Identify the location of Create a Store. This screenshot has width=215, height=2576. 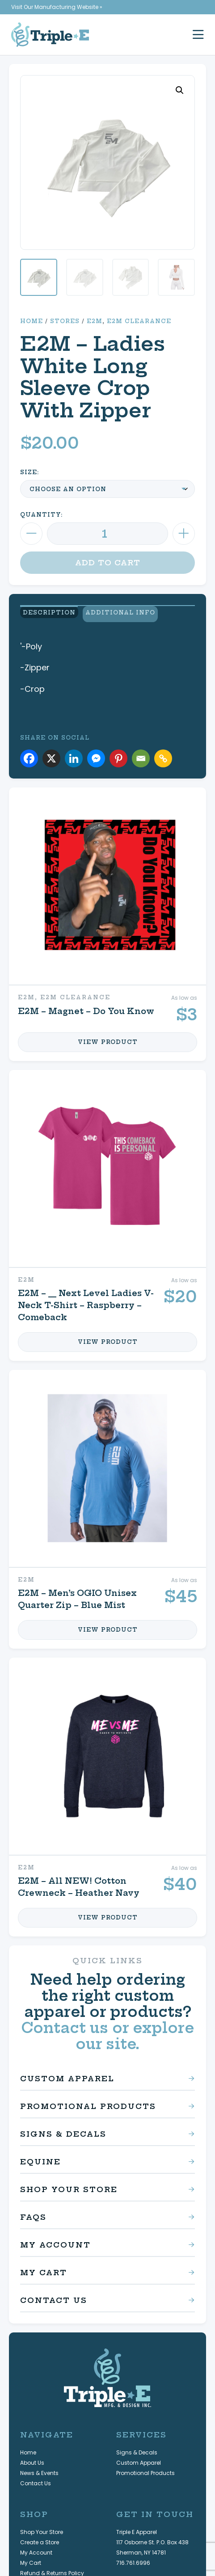
(39, 2538).